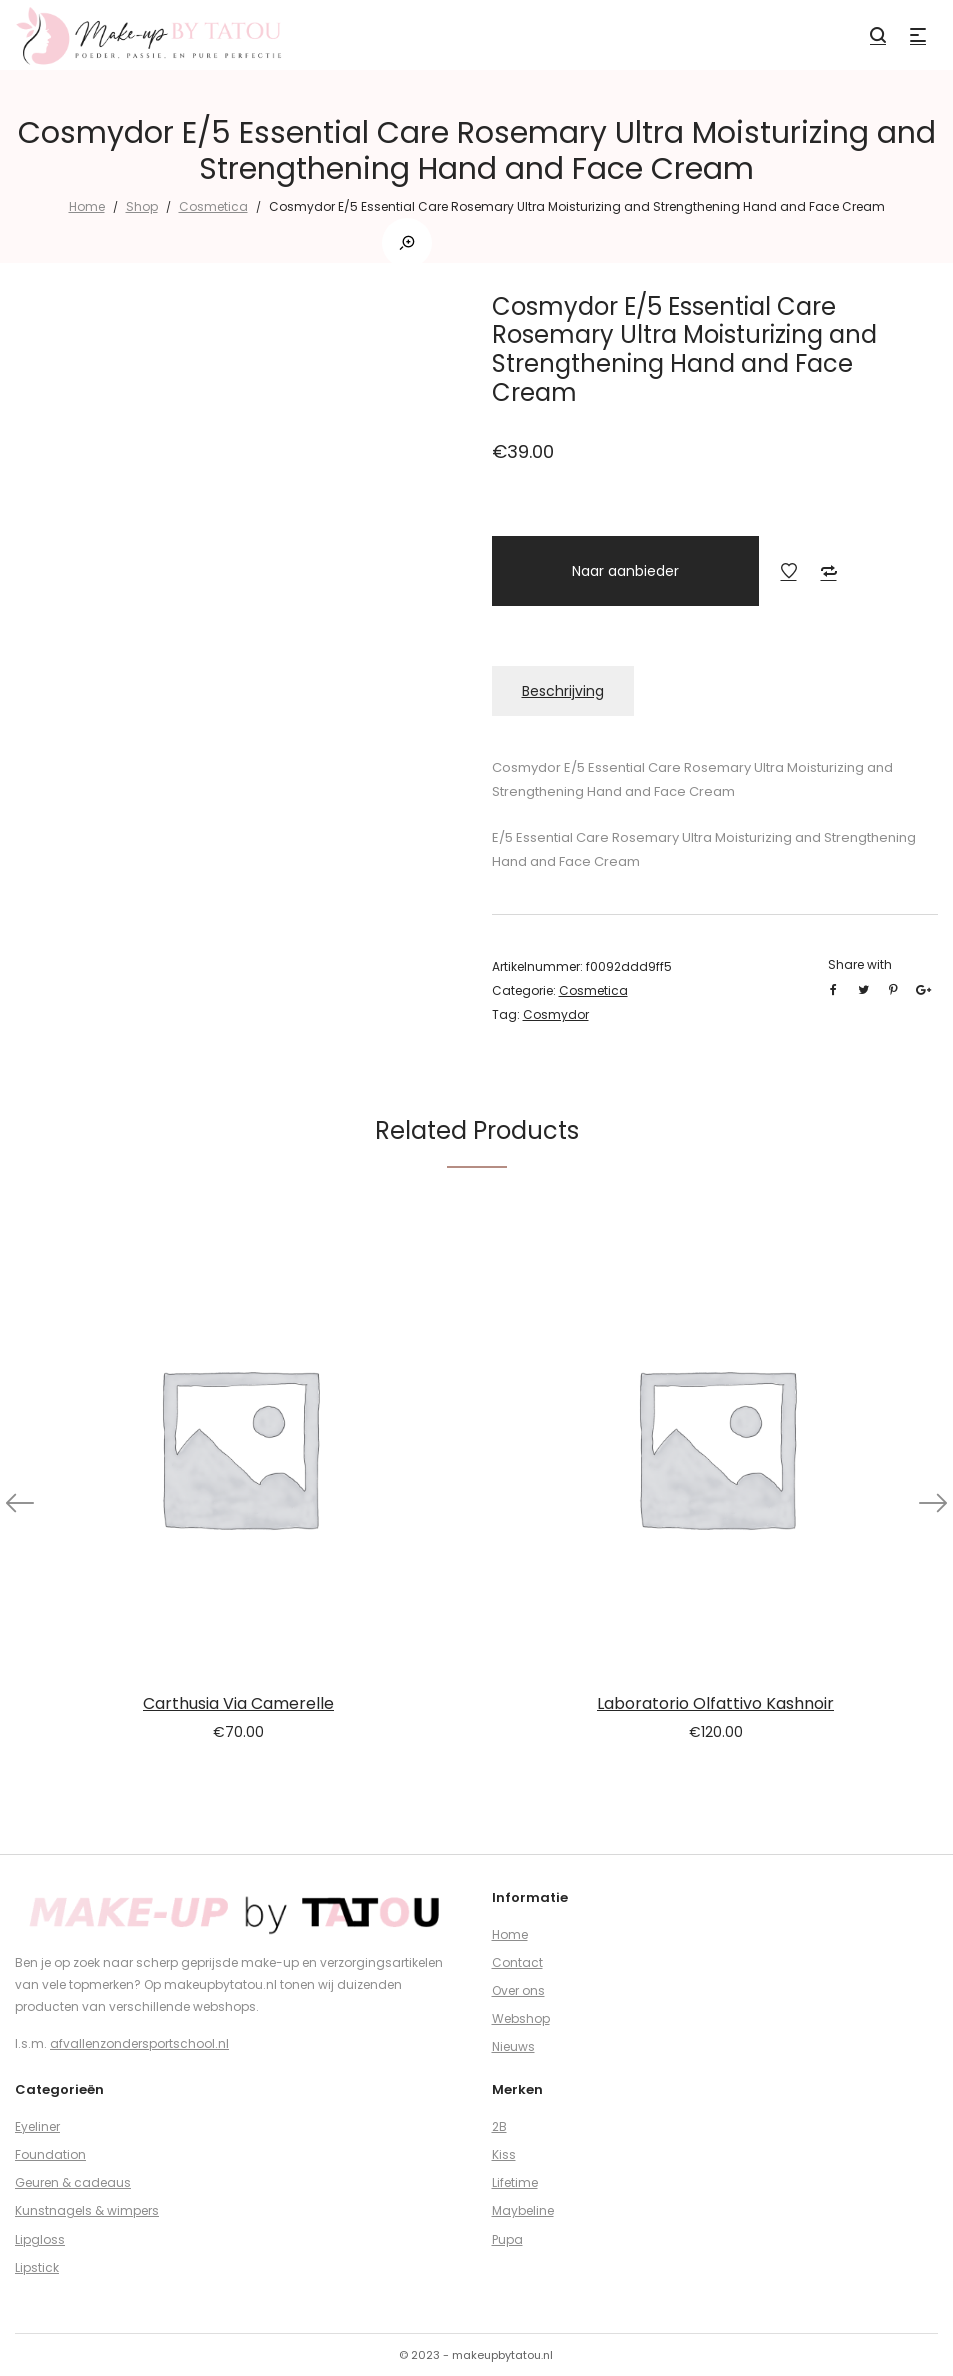 Image resolution: width=953 pixels, height=2376 pixels. I want to click on Home, so click(87, 206).